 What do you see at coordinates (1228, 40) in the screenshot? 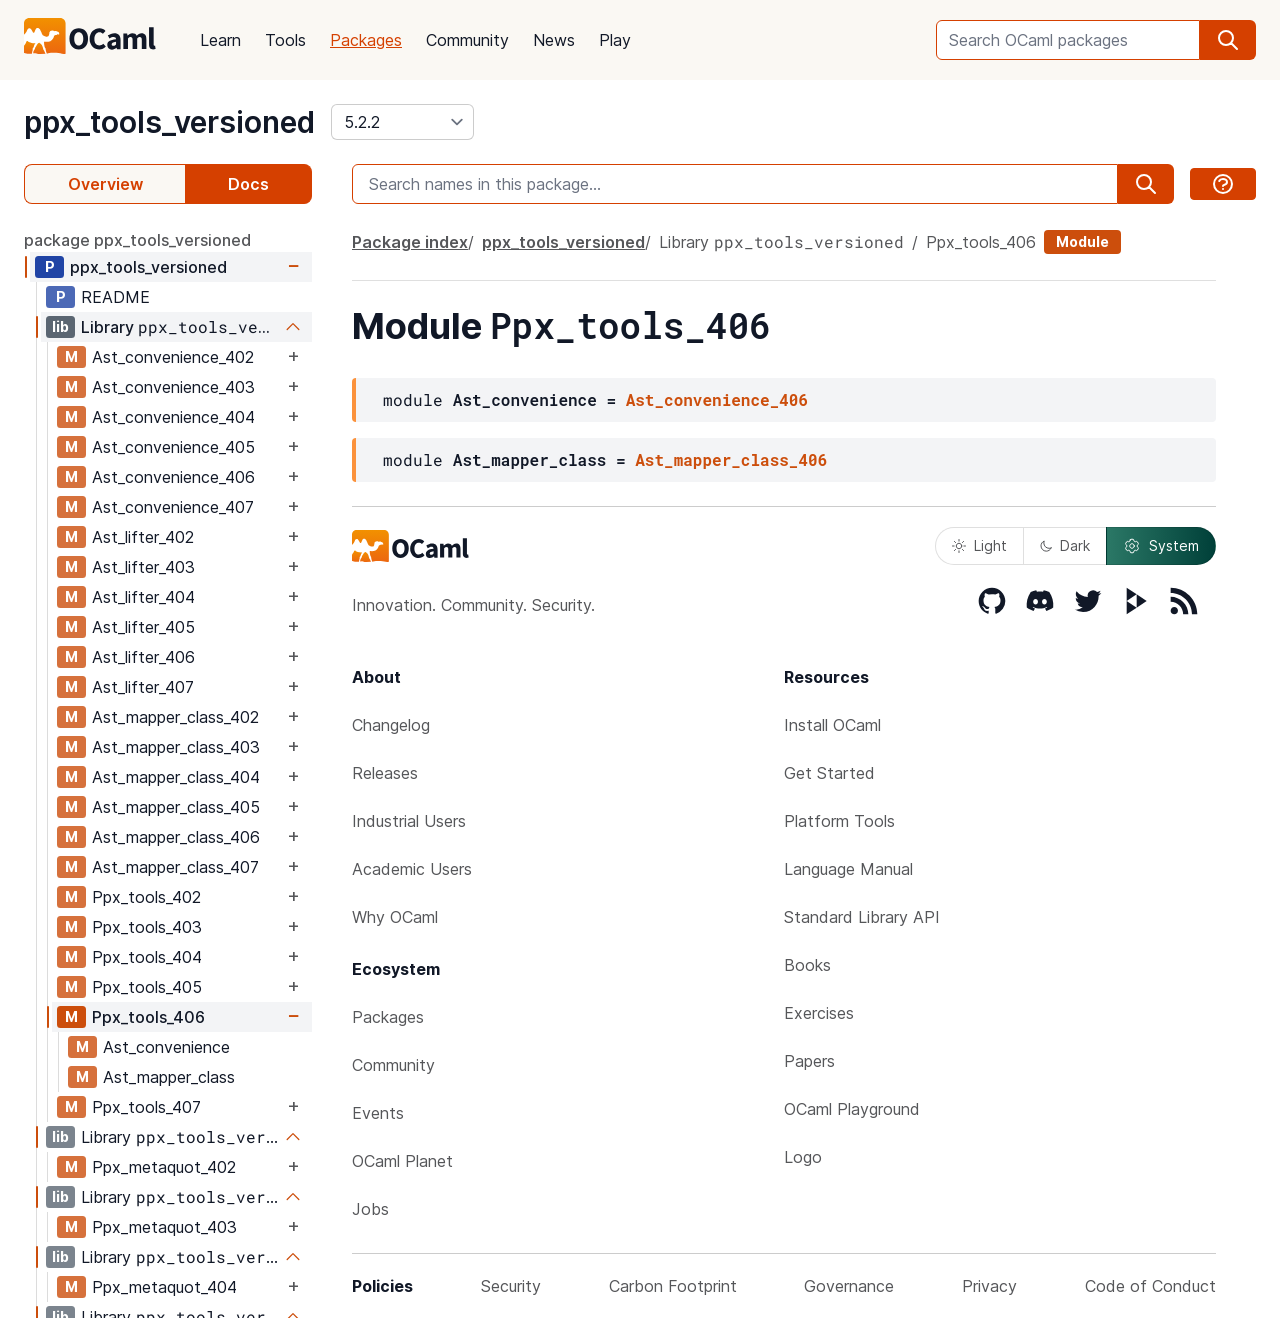
I see `[search]` at bounding box center [1228, 40].